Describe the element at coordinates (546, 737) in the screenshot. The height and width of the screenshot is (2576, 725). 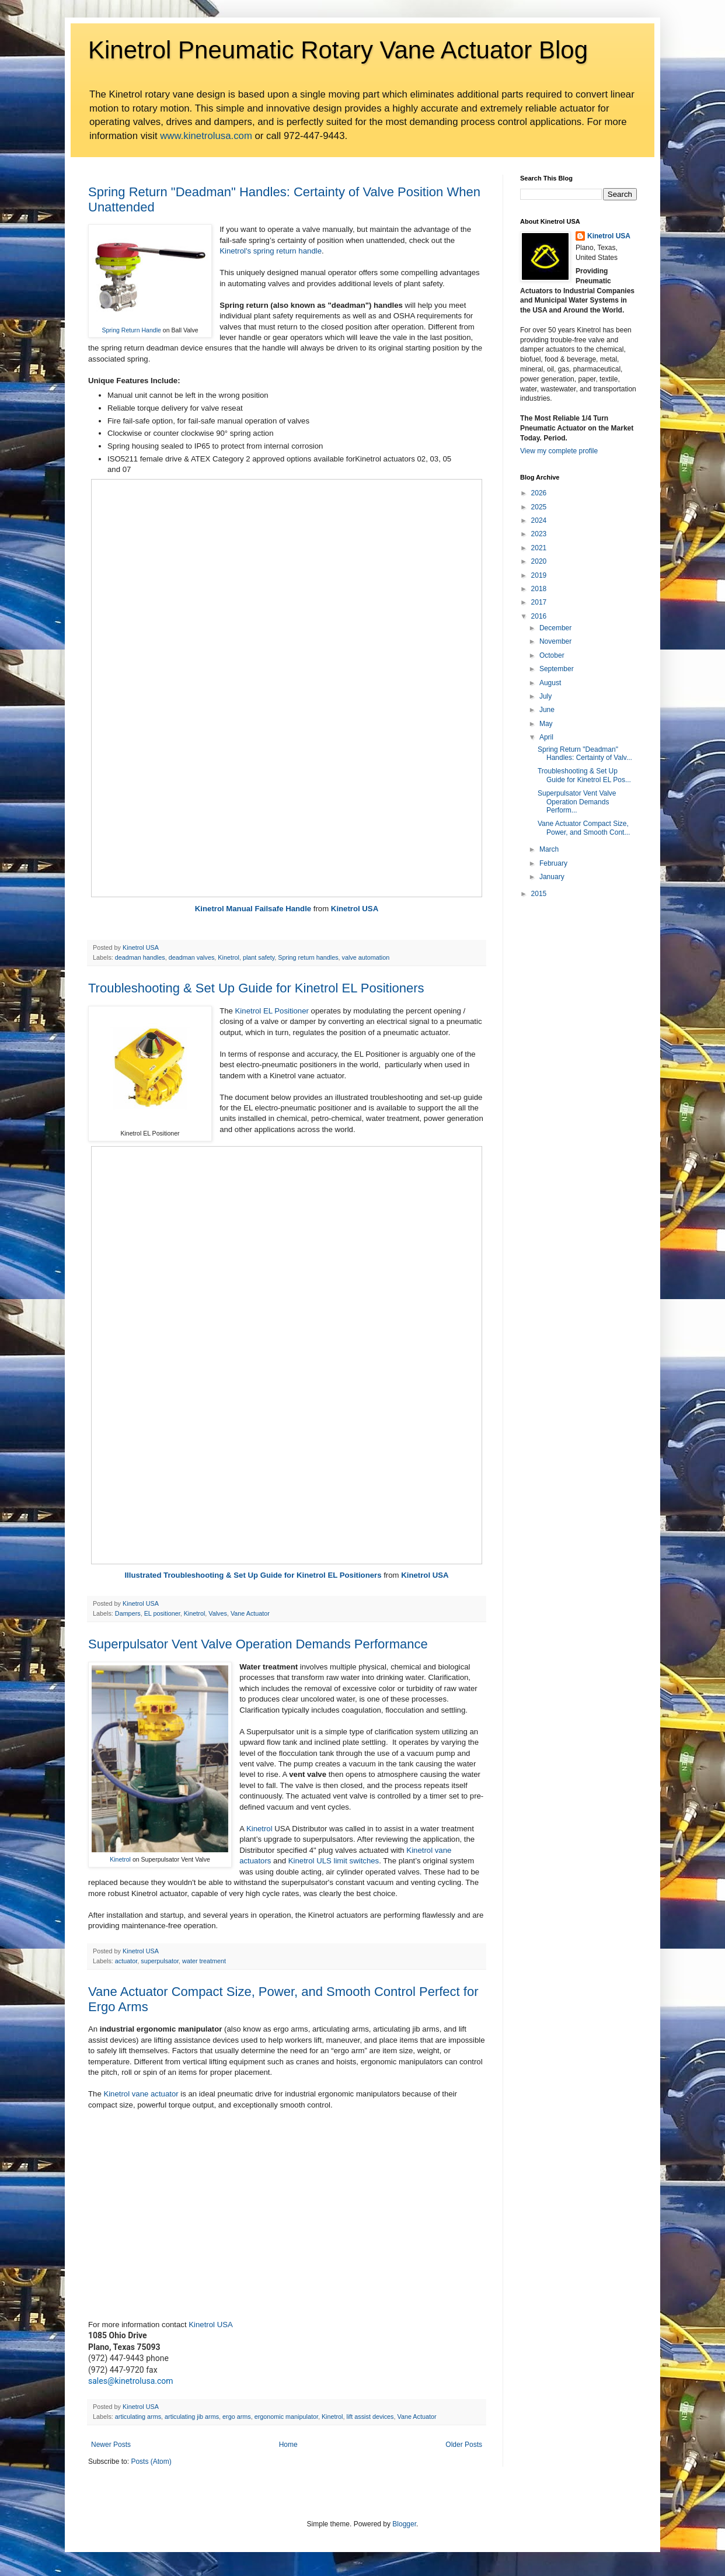
I see `April` at that location.